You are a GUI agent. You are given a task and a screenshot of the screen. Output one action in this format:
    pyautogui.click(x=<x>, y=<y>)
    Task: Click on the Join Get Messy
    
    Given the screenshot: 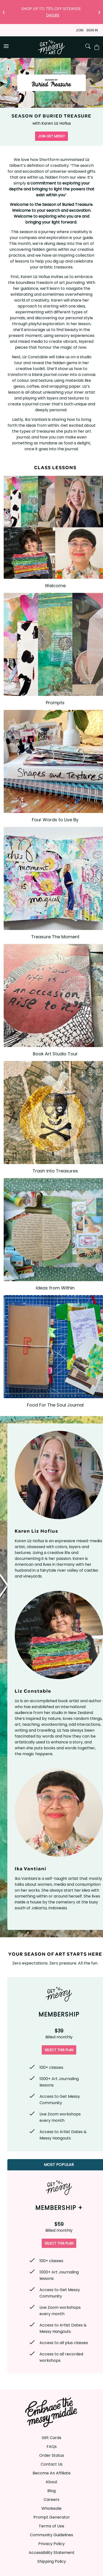 What is the action you would take?
    pyautogui.click(x=51, y=136)
    